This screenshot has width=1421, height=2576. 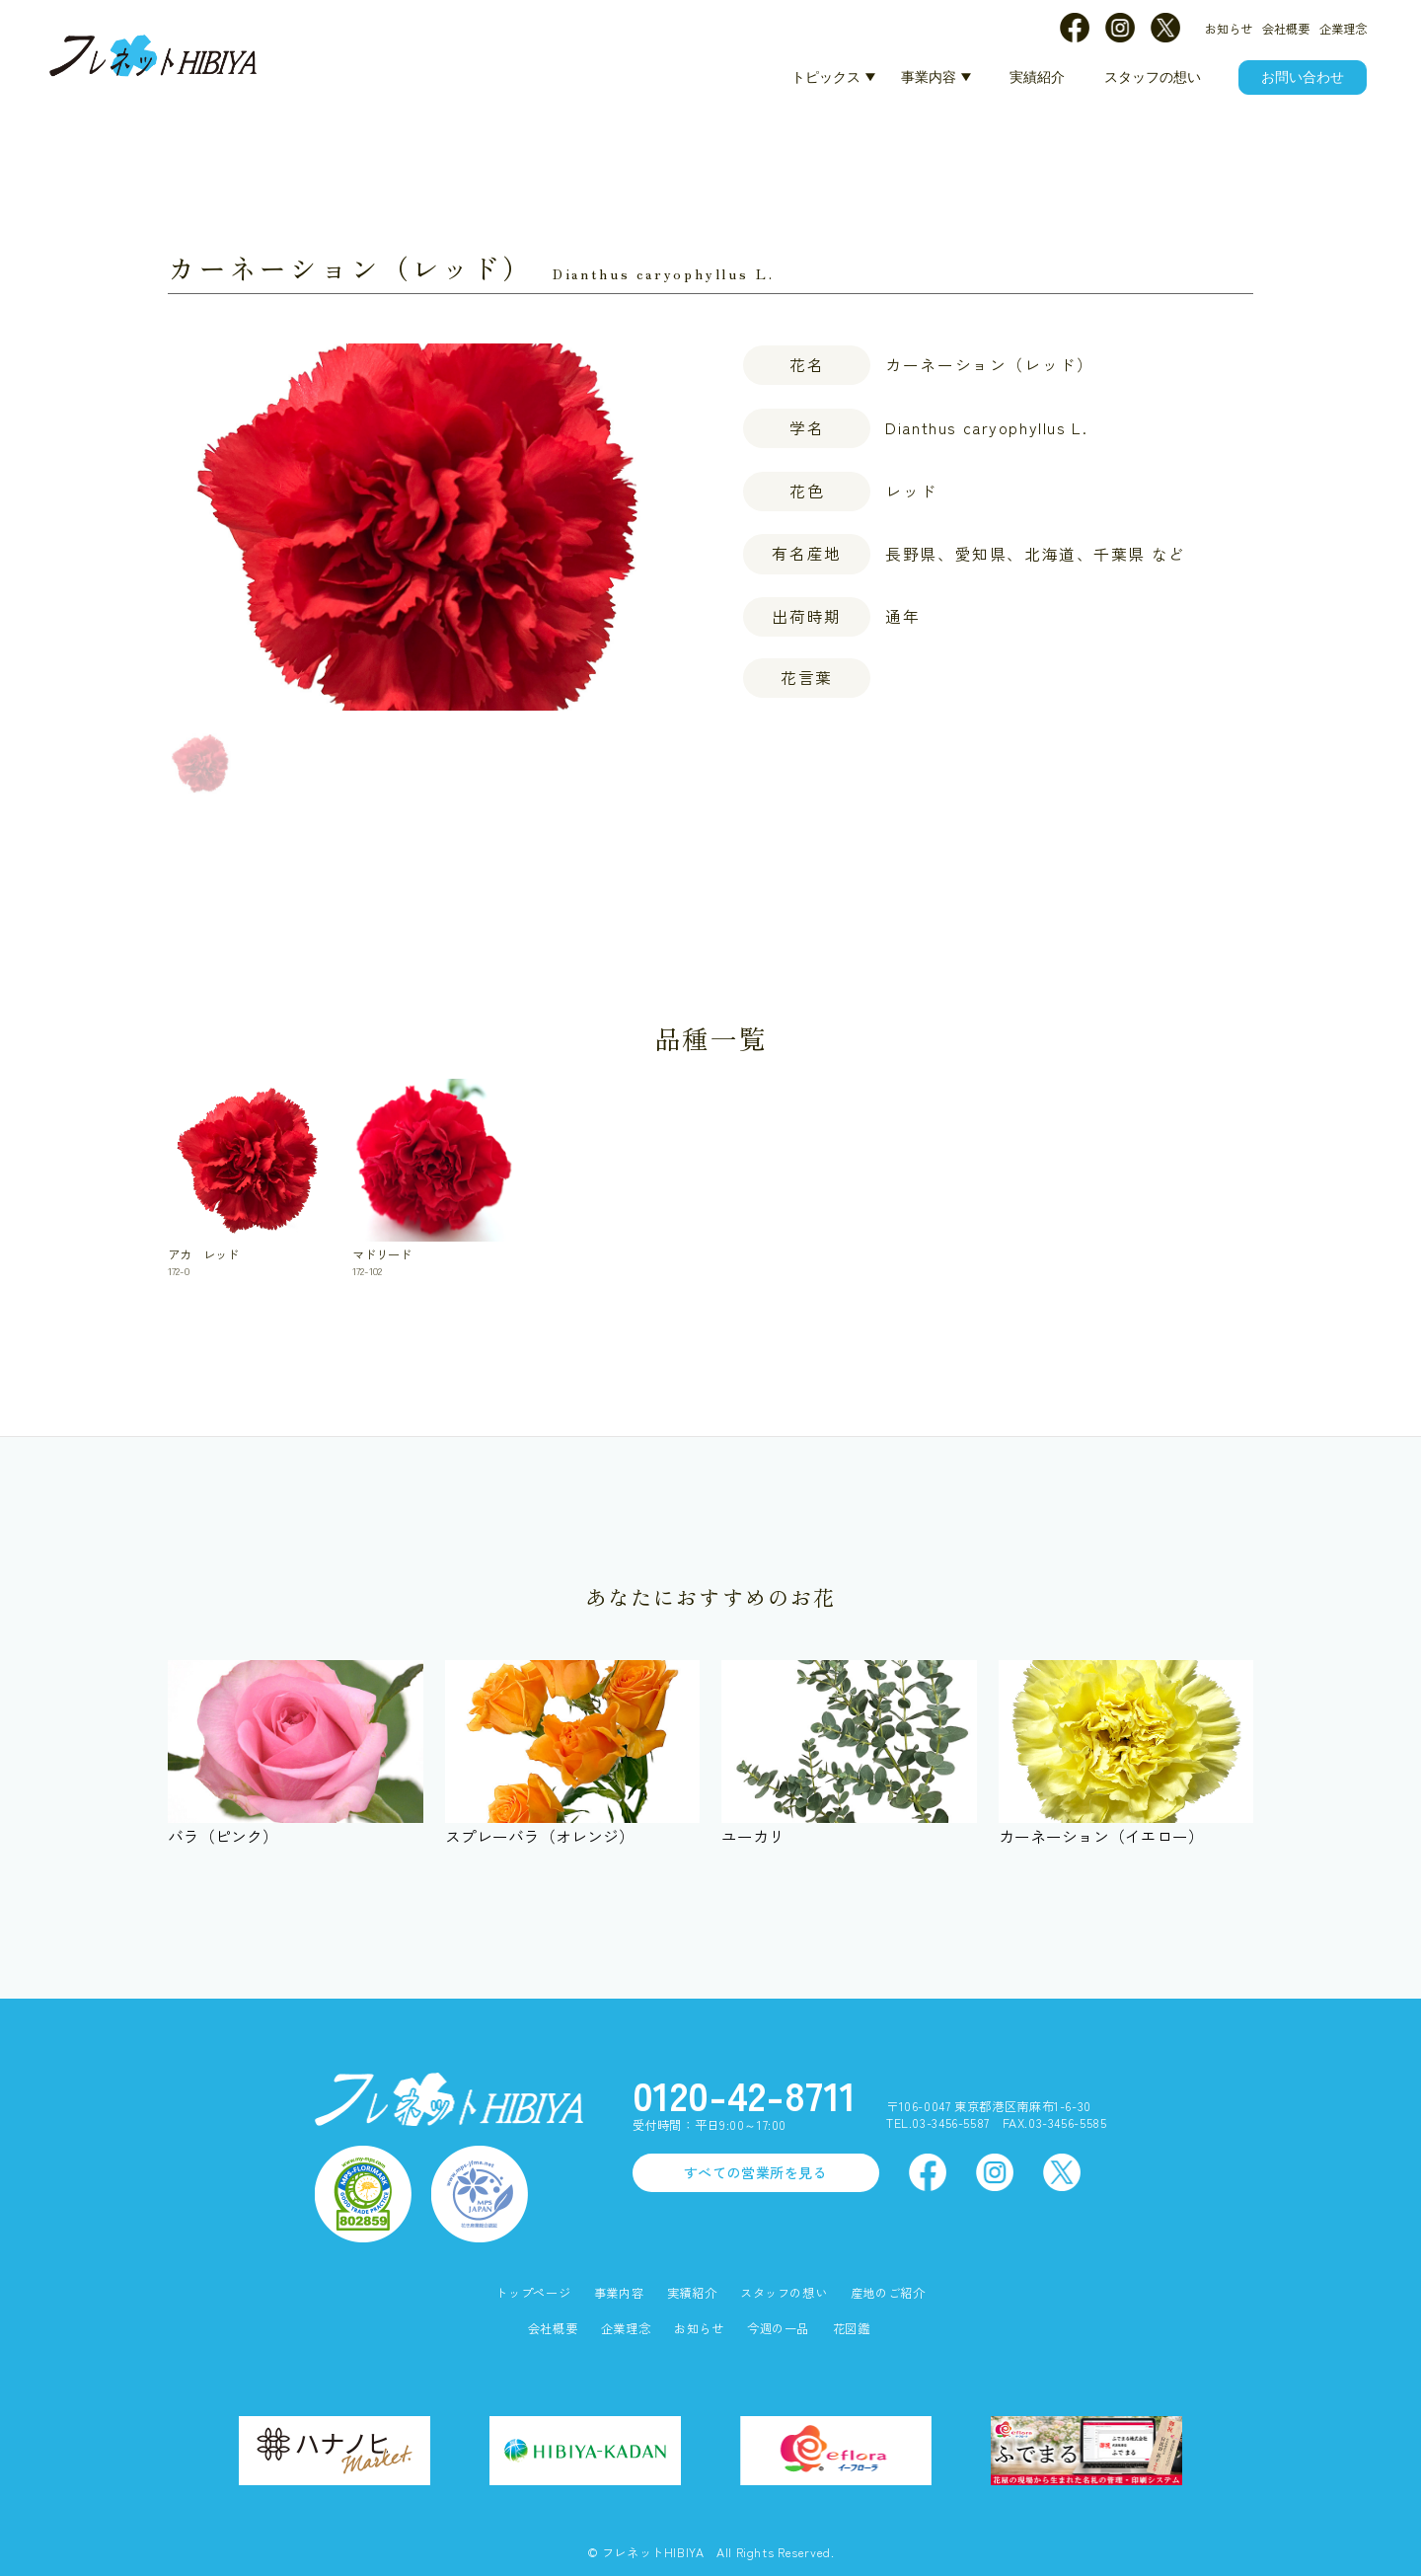 What do you see at coordinates (851, 2328) in the screenshot?
I see `花図鑑` at bounding box center [851, 2328].